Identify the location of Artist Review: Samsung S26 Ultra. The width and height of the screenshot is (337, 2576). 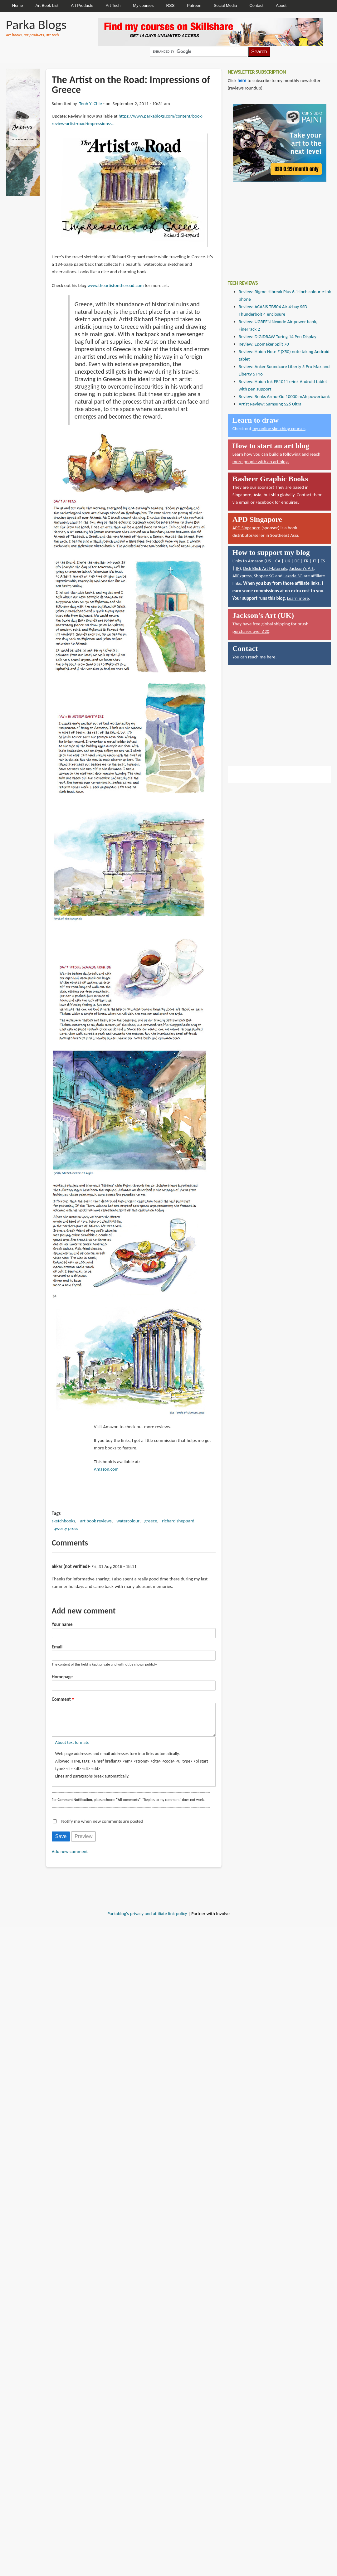
(270, 404).